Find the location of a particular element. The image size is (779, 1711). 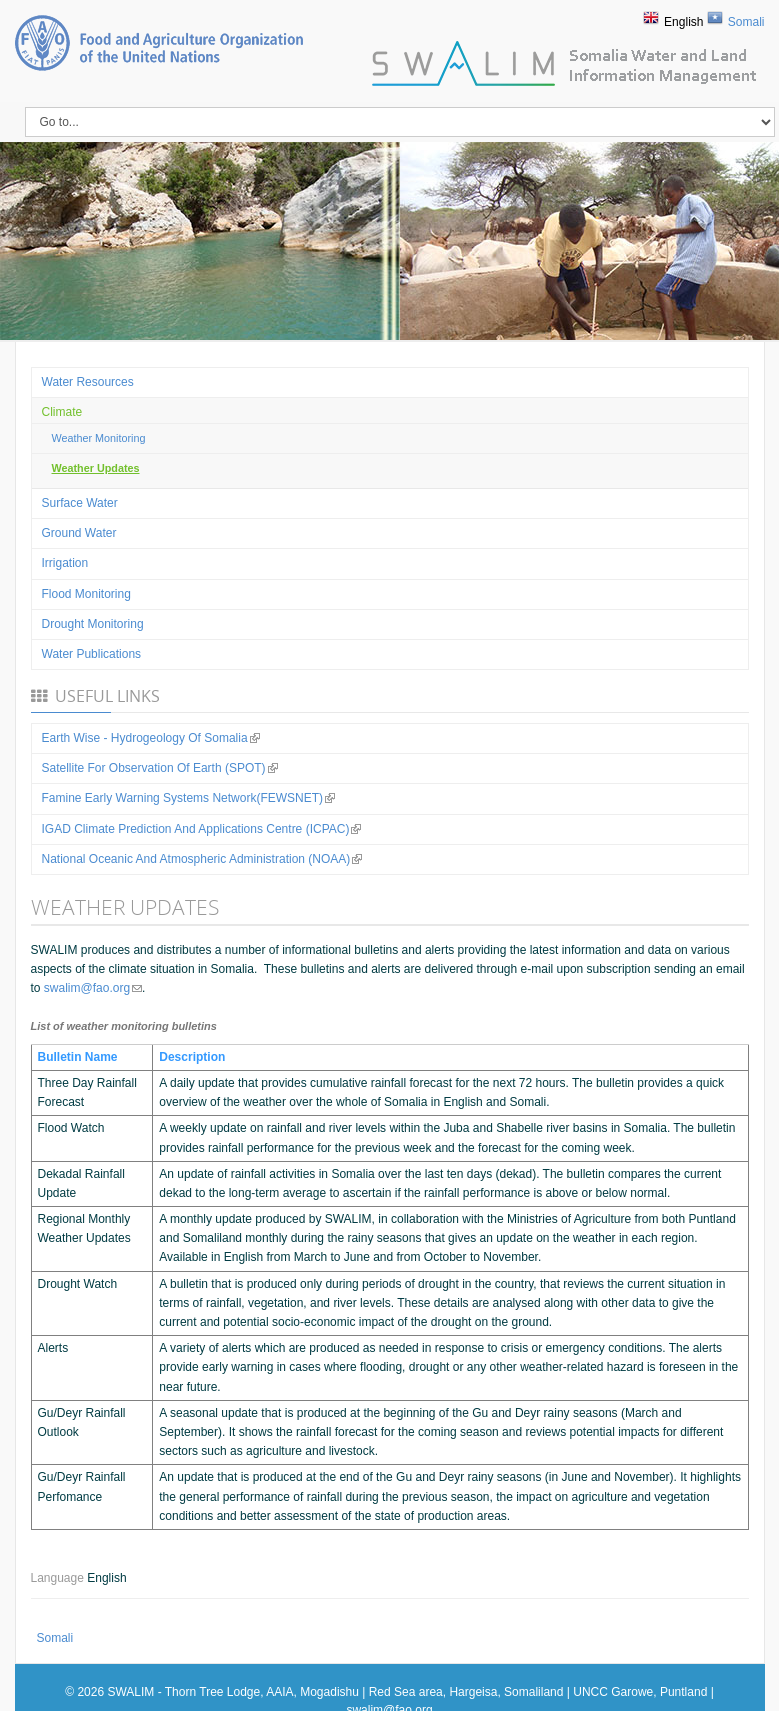

IGAD Climate Prediction and Applications Centre (ICPAC) is located at coordinates (202, 829).